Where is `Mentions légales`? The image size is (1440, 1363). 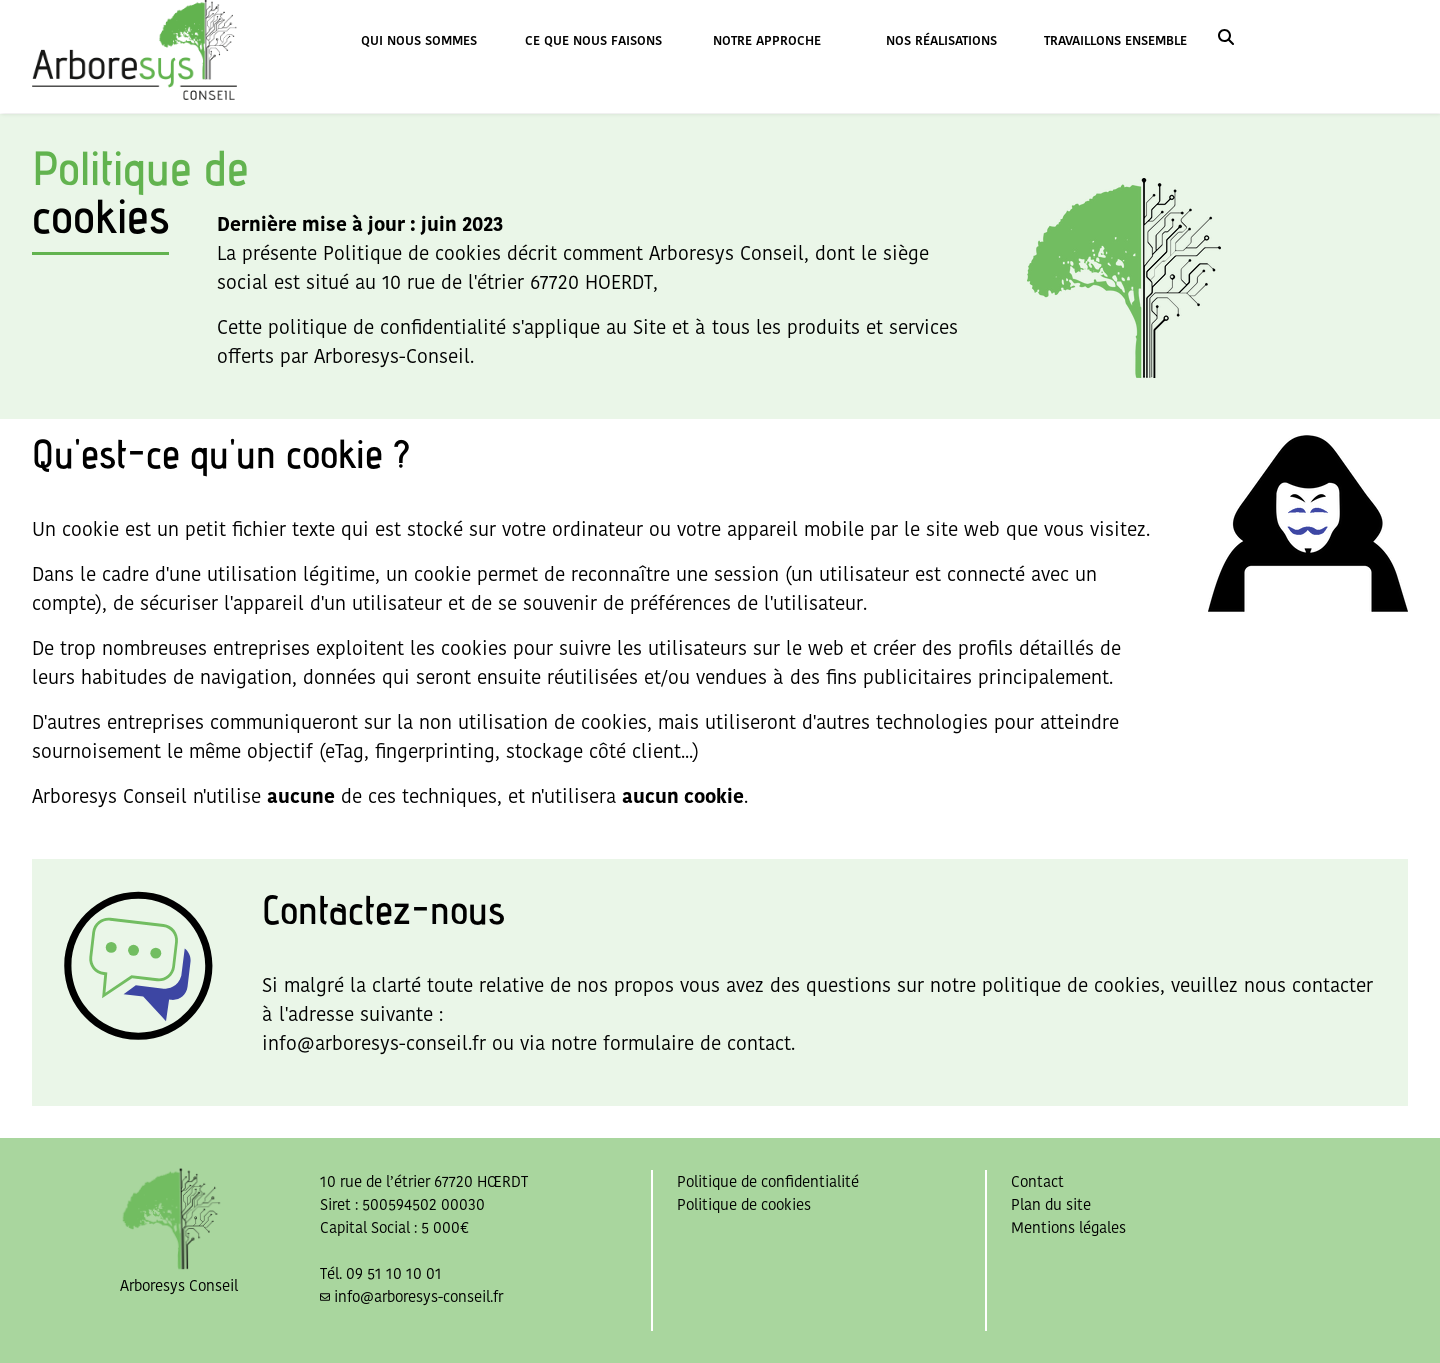 Mentions légales is located at coordinates (1068, 1227).